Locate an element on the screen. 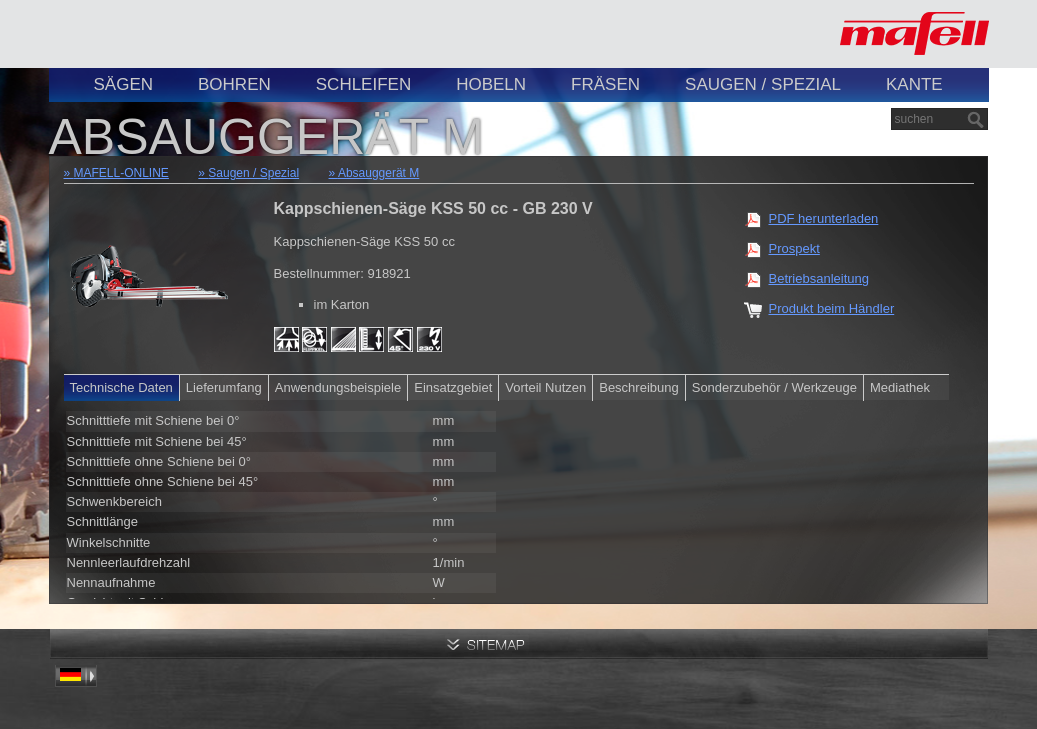 The image size is (1037, 729). Bohren is located at coordinates (234, 84).